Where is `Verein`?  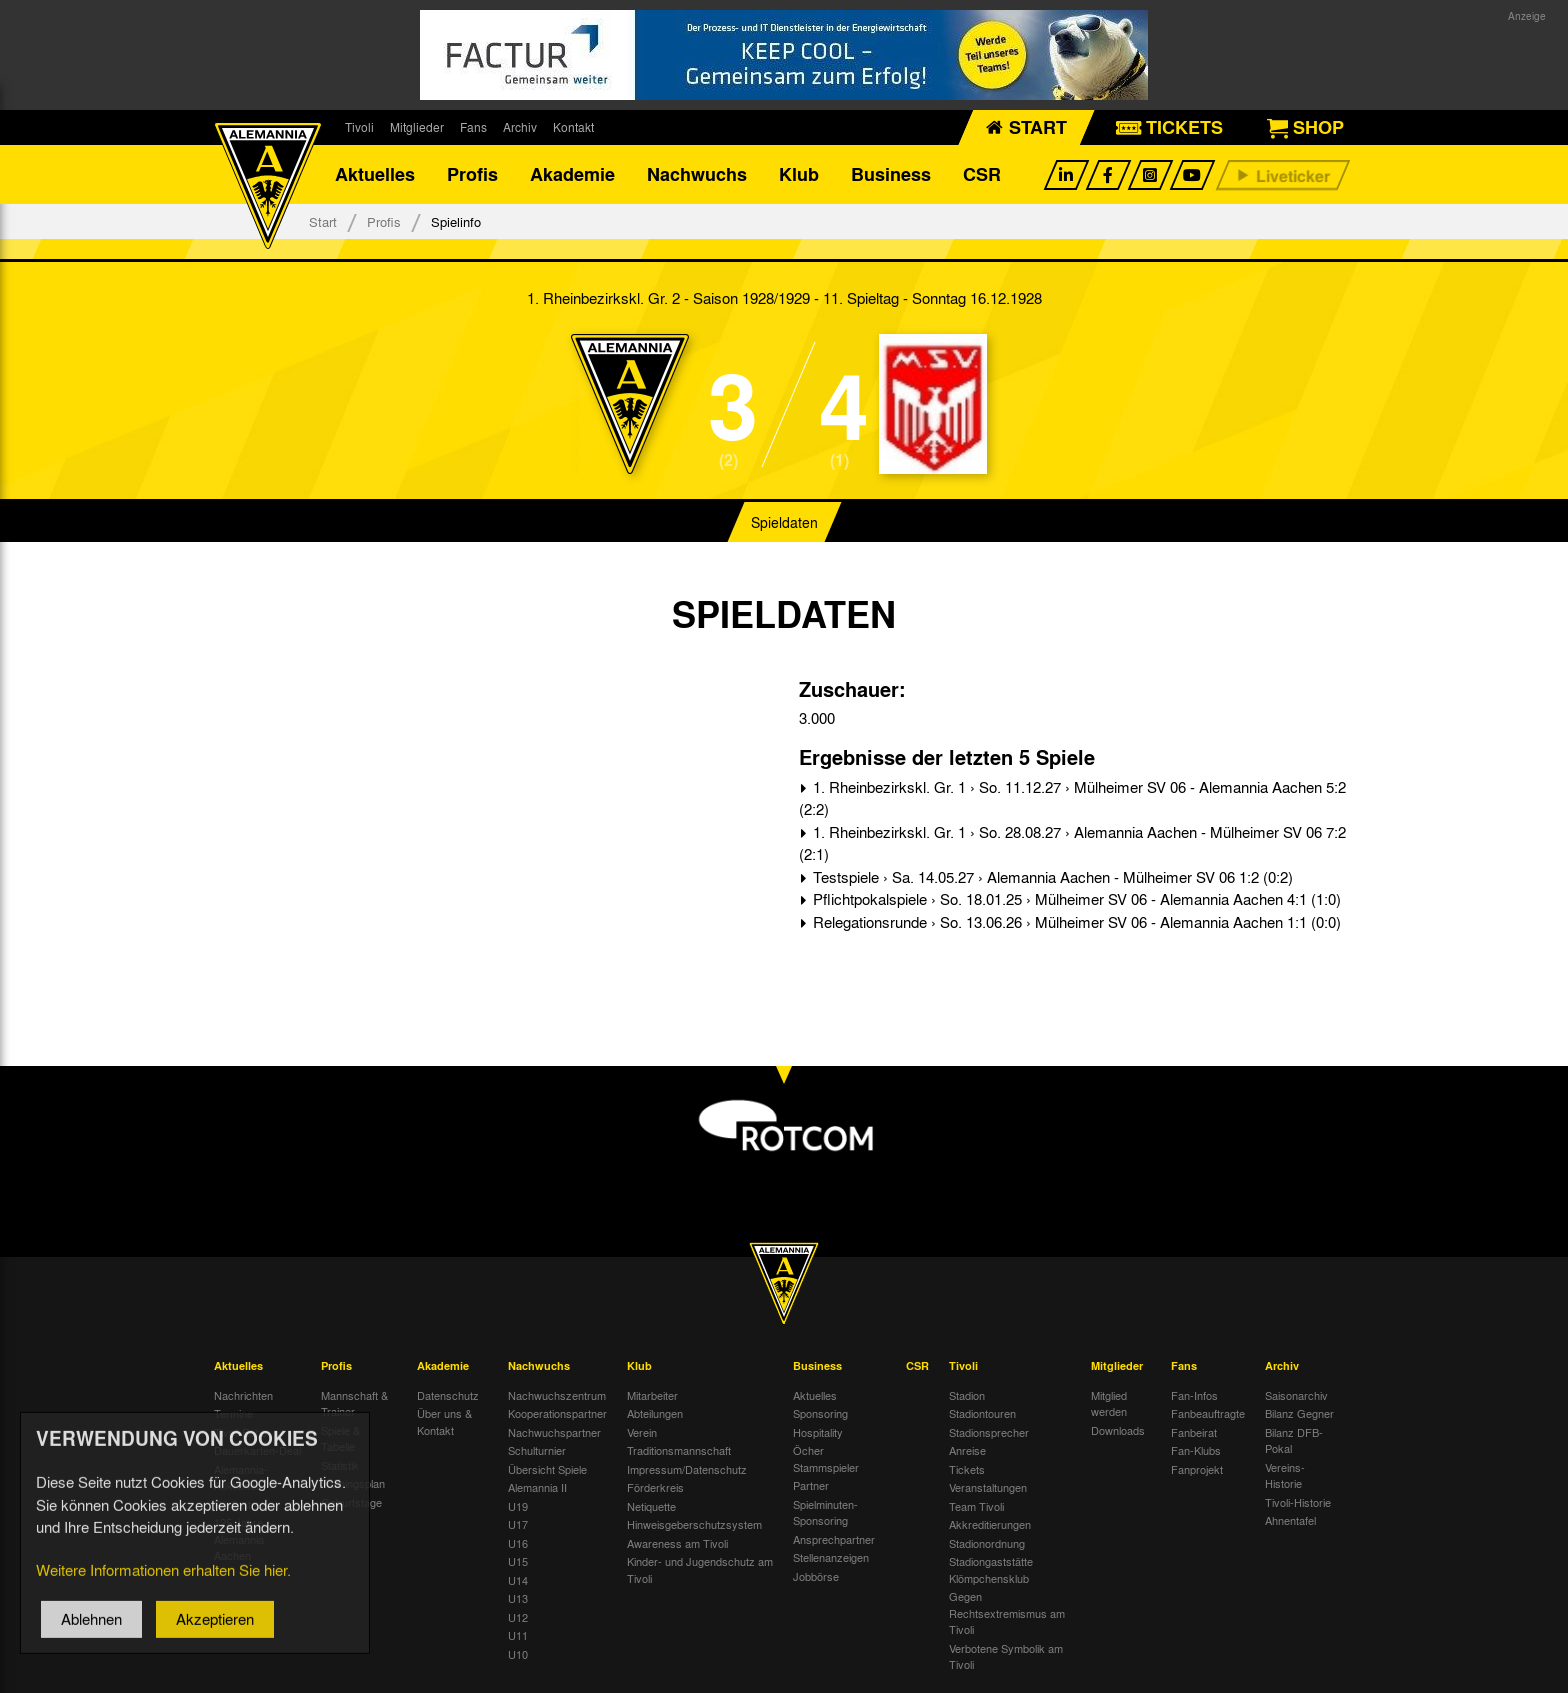
Verein is located at coordinates (642, 1433).